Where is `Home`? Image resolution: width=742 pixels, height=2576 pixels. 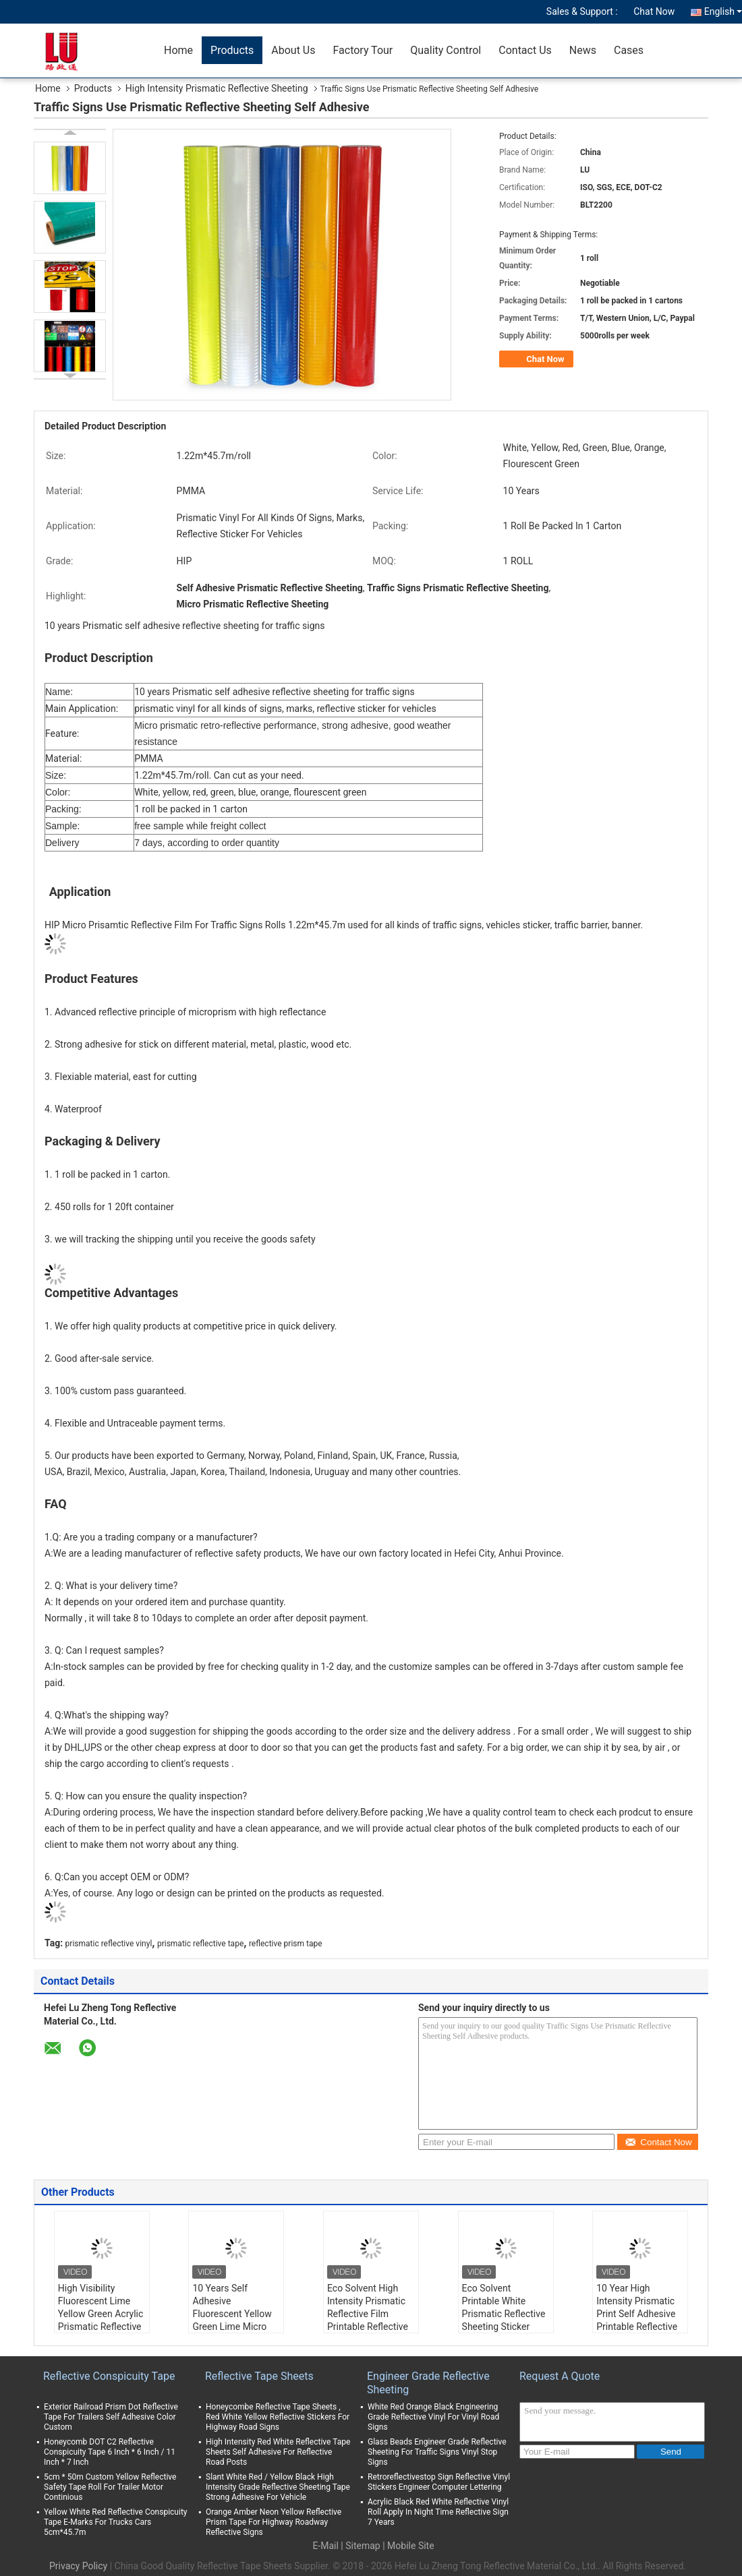
Home is located at coordinates (178, 50).